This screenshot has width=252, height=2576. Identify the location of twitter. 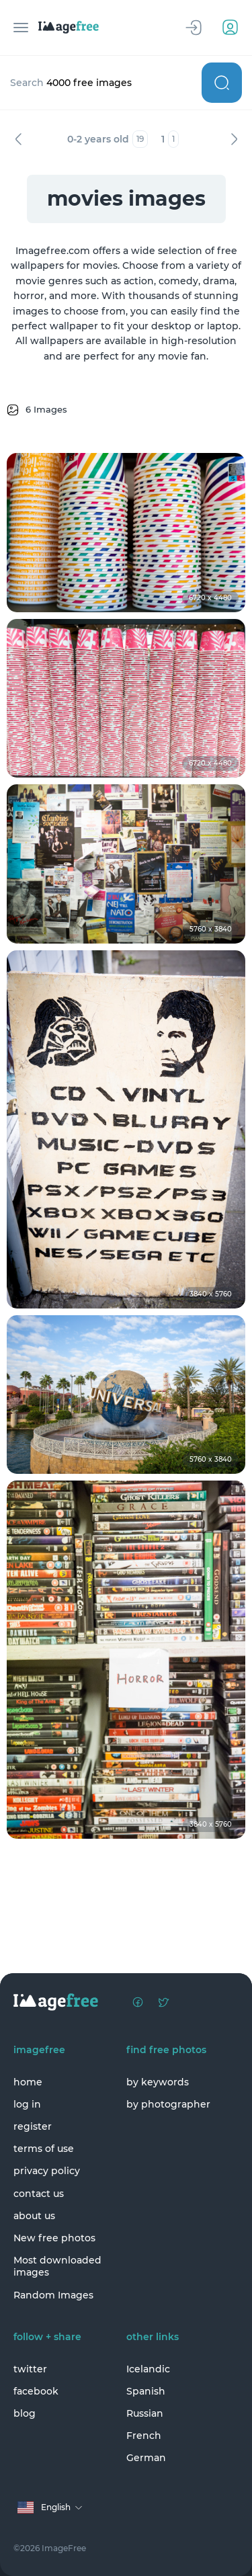
(30, 2369).